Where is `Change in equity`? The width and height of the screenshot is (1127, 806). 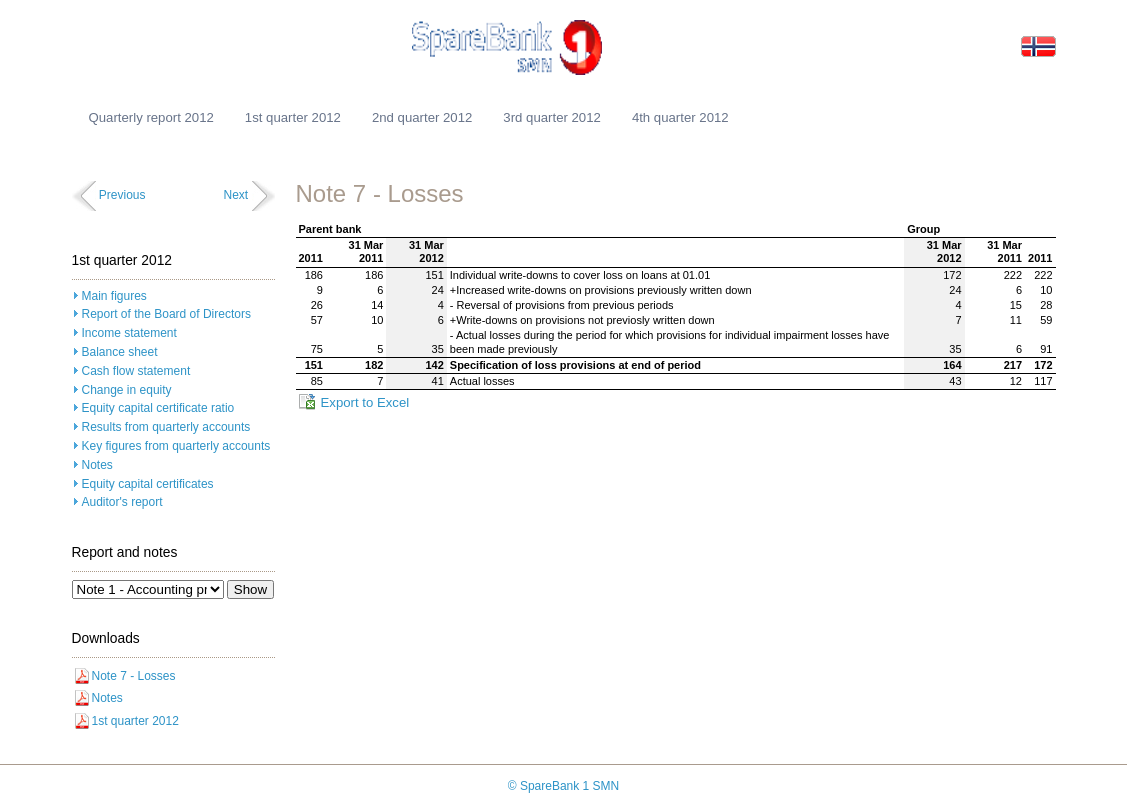 Change in equity is located at coordinates (127, 390).